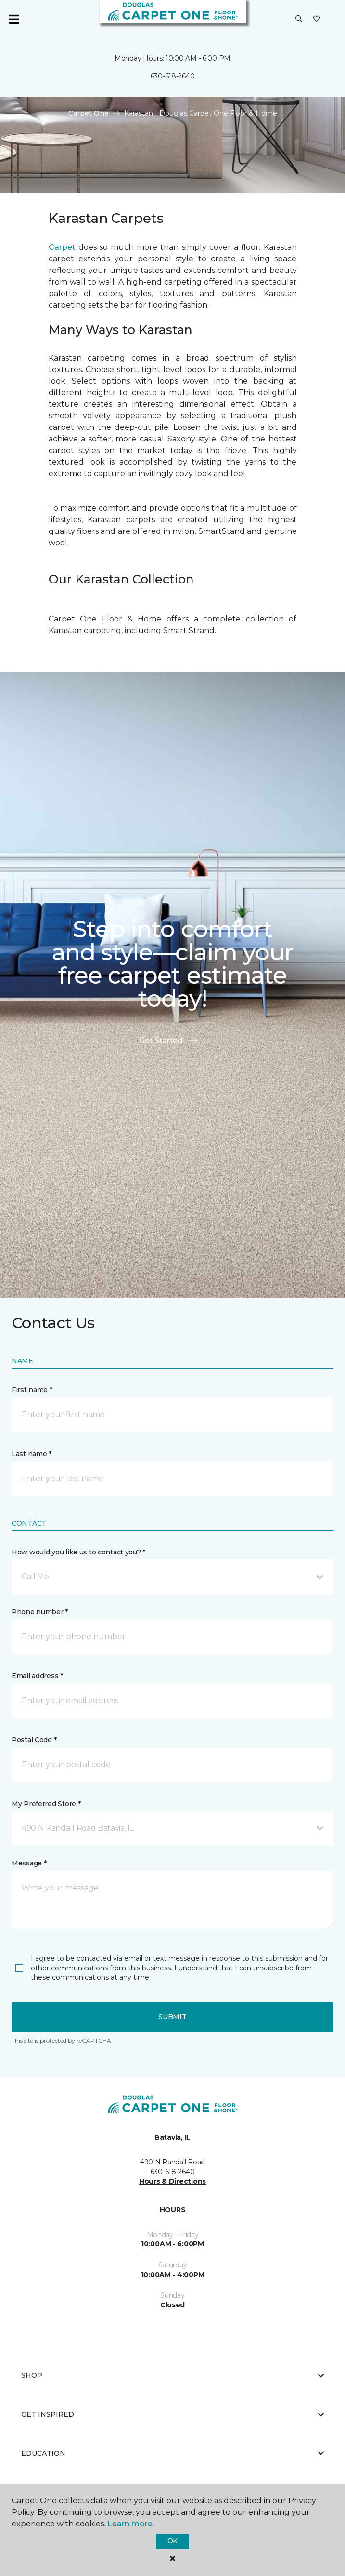 This screenshot has width=345, height=2576. I want to click on Get Inspired, so click(172, 2414).